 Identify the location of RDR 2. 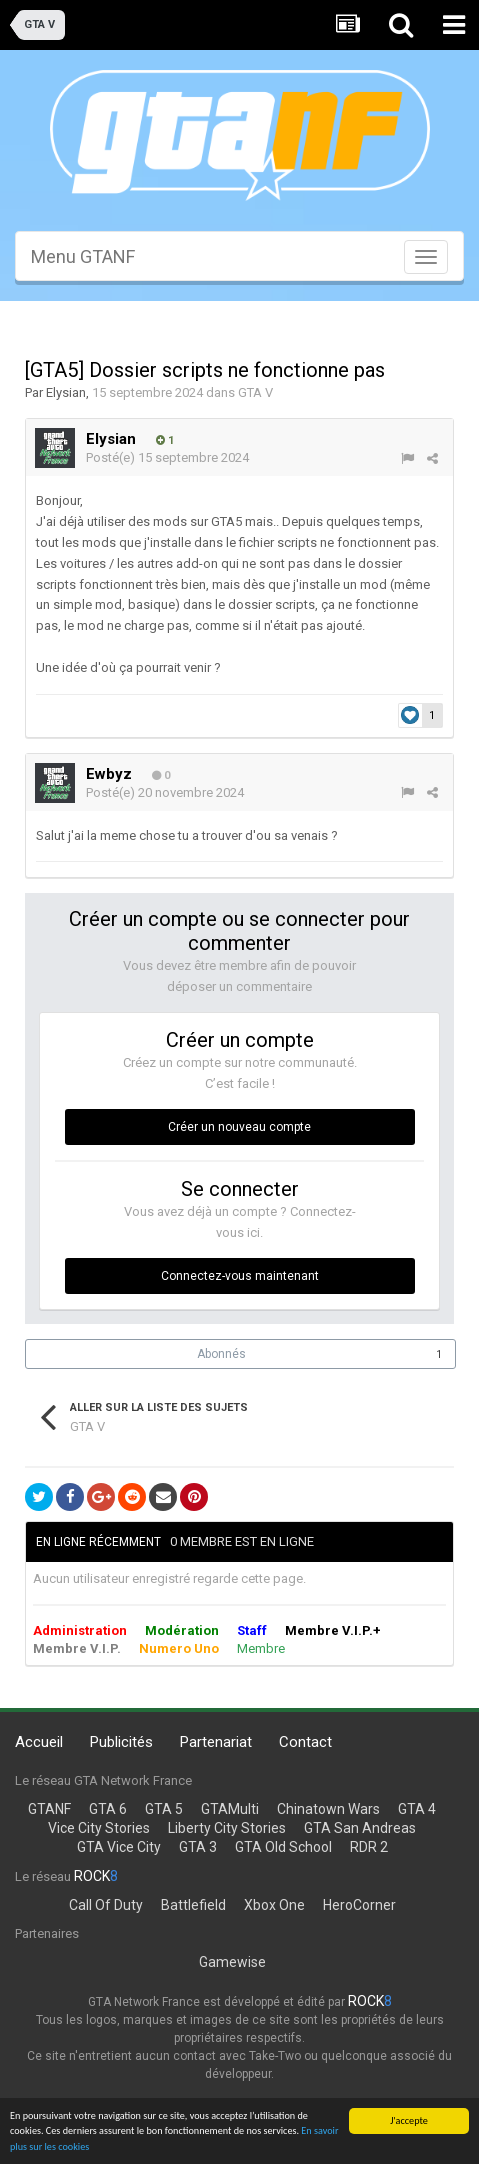
(369, 1847).